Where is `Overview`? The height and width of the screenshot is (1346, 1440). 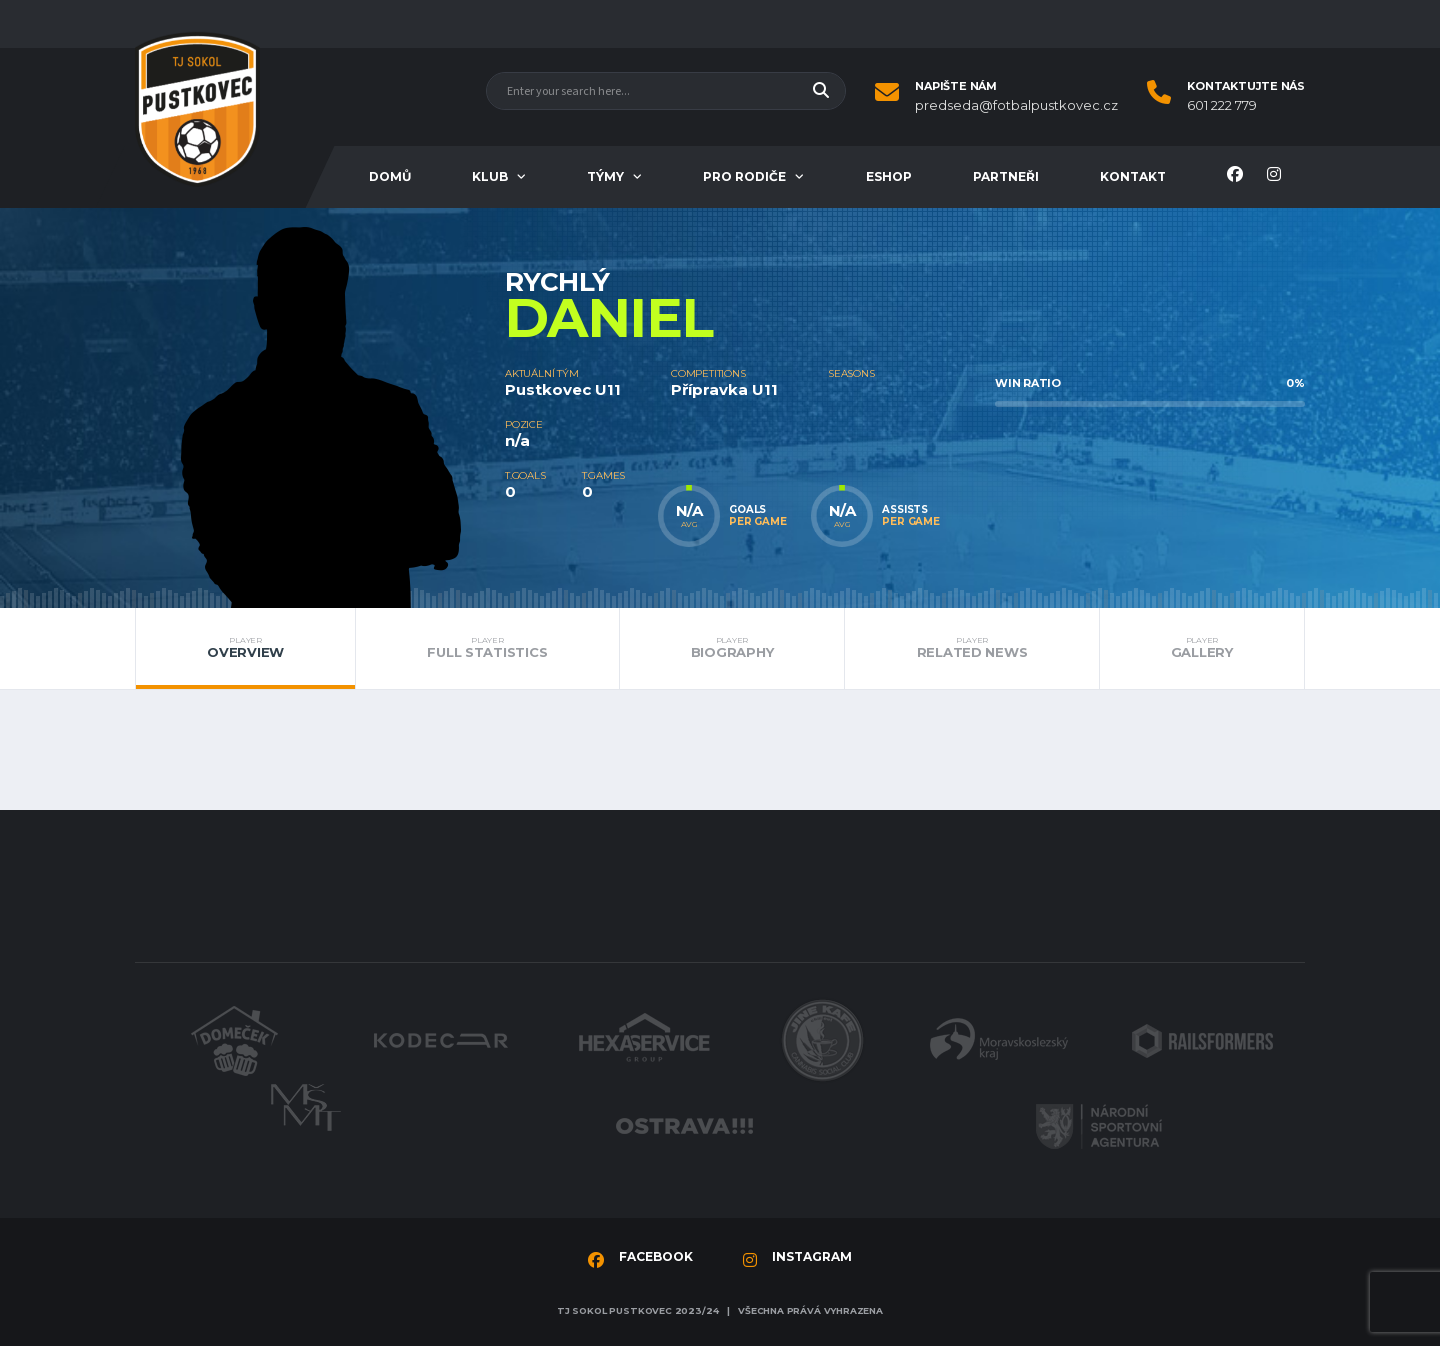
Overview is located at coordinates (245, 648).